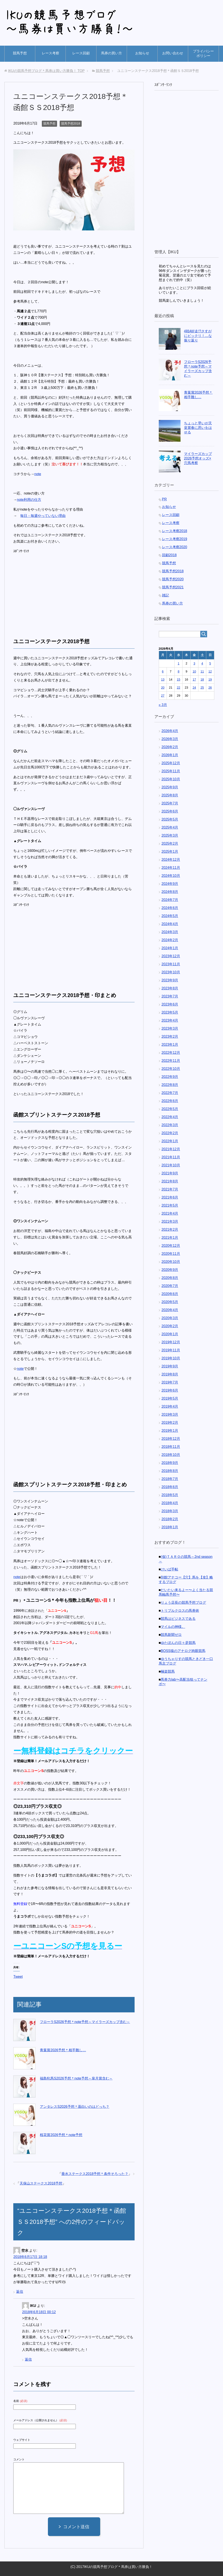 Image resolution: width=223 pixels, height=2576 pixels. I want to click on 2019年10月, so click(171, 1358).